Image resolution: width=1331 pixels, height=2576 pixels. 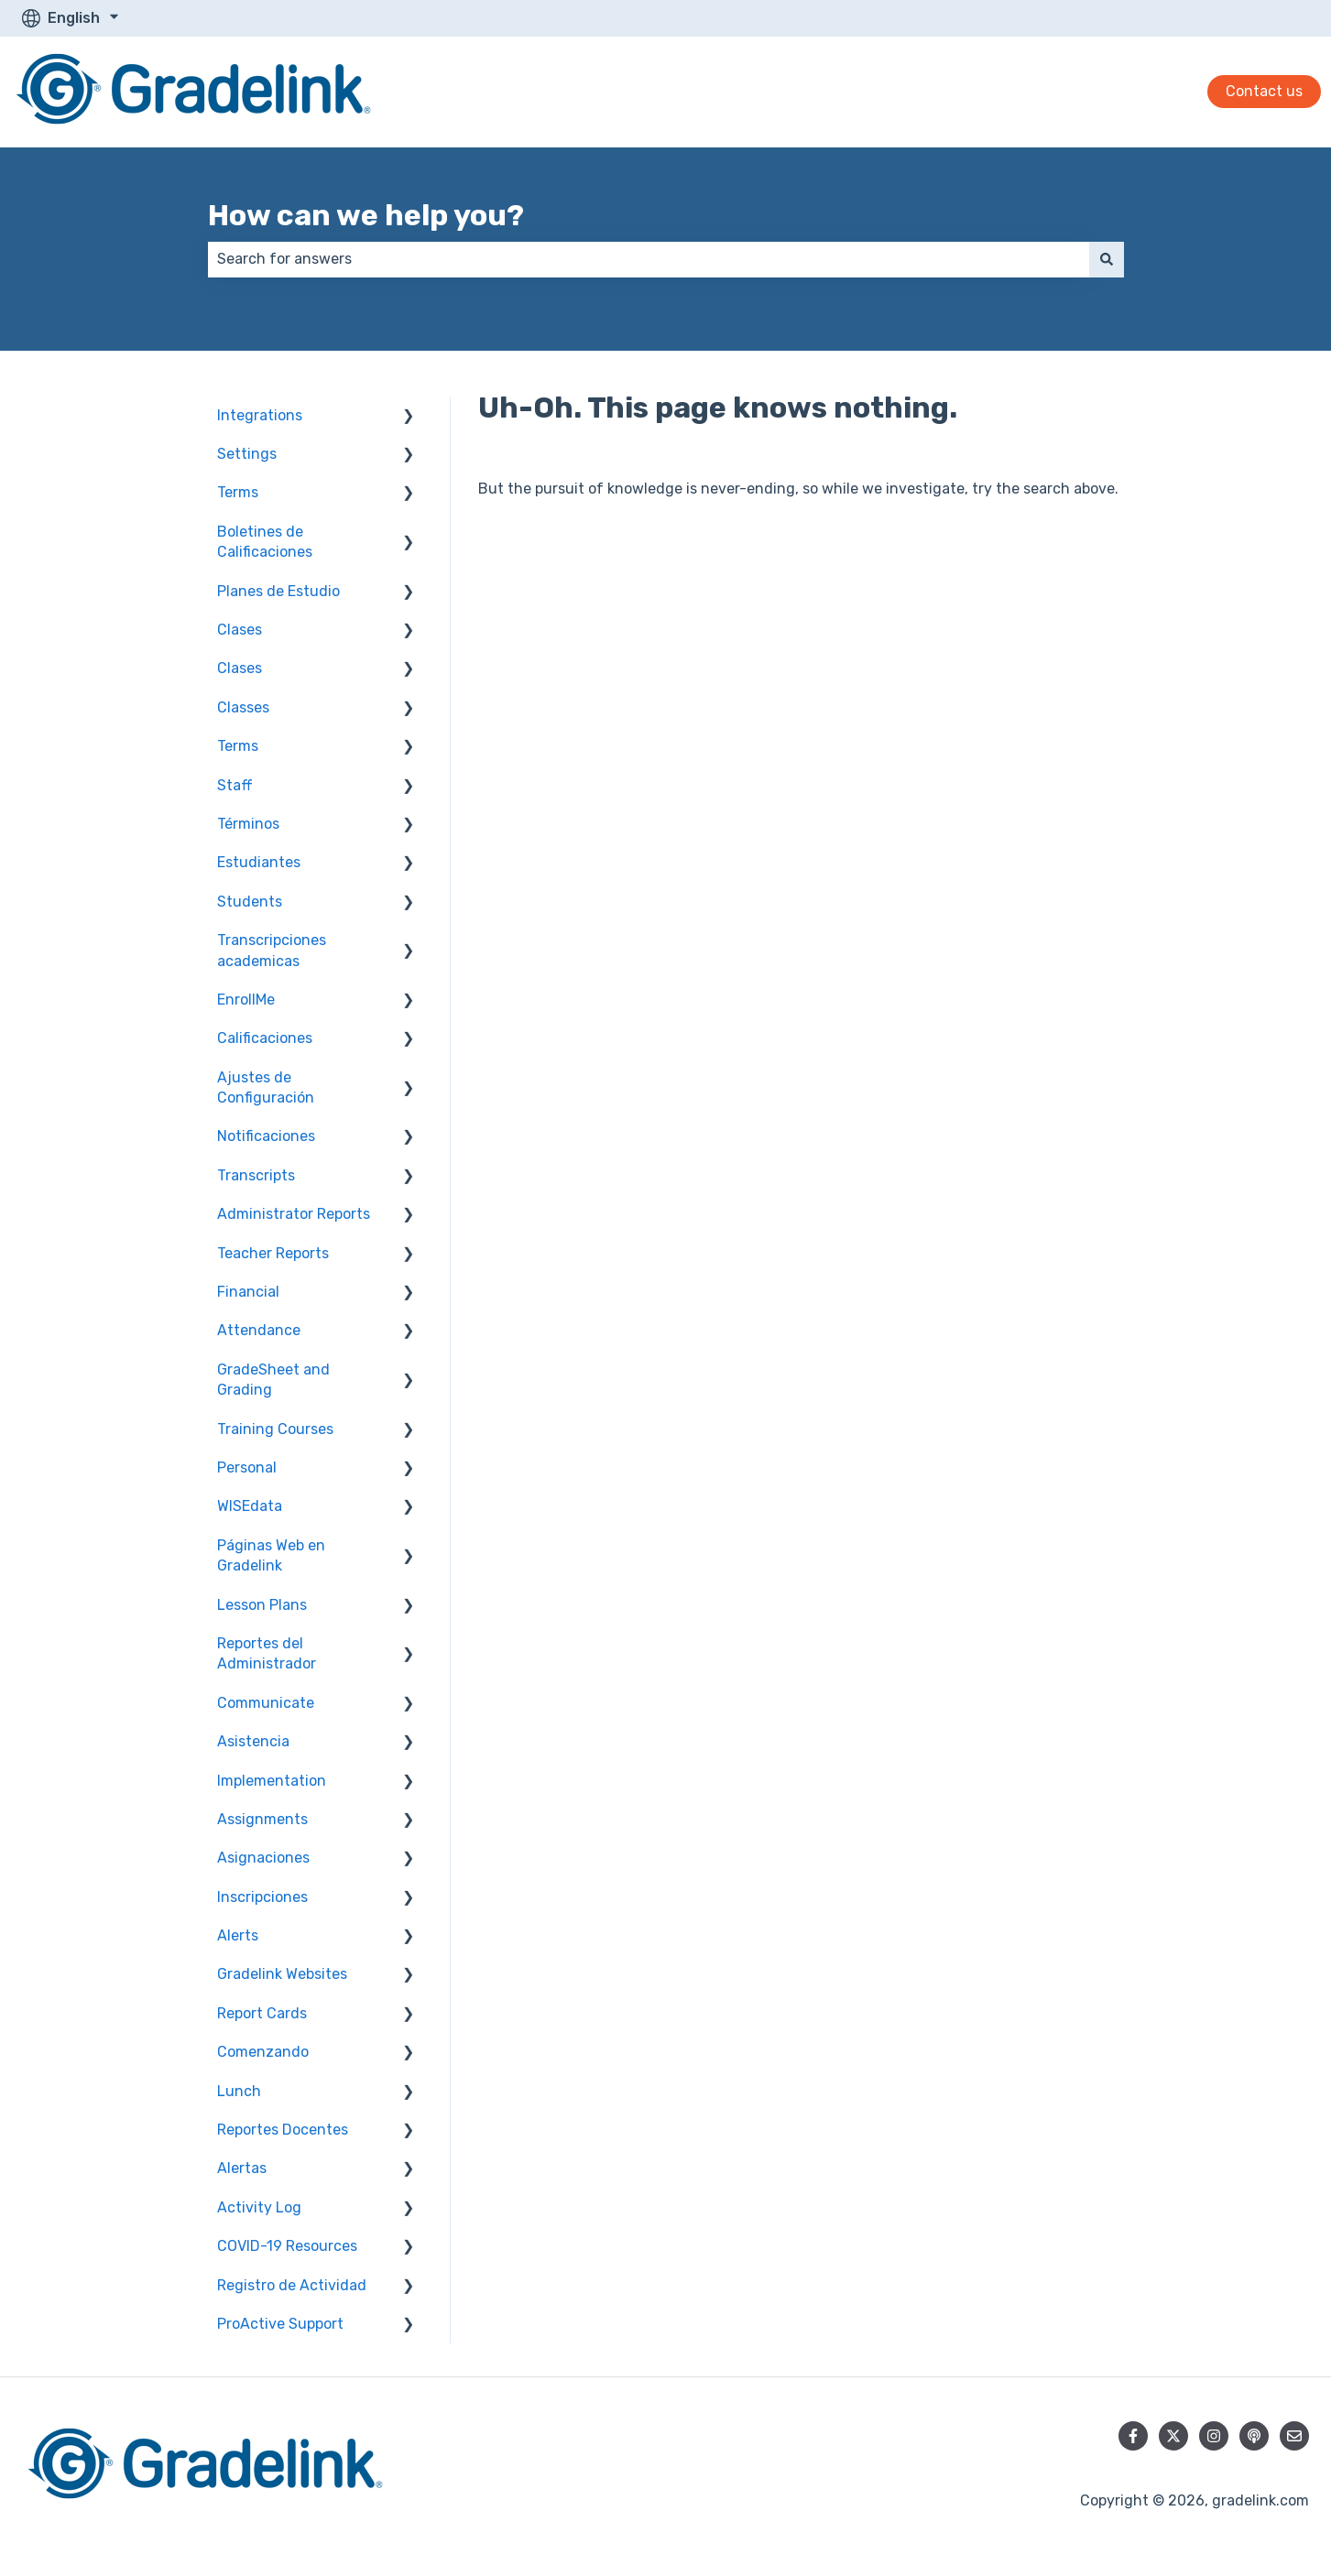 What do you see at coordinates (253, 1741) in the screenshot?
I see `Asistencia [menuitem]` at bounding box center [253, 1741].